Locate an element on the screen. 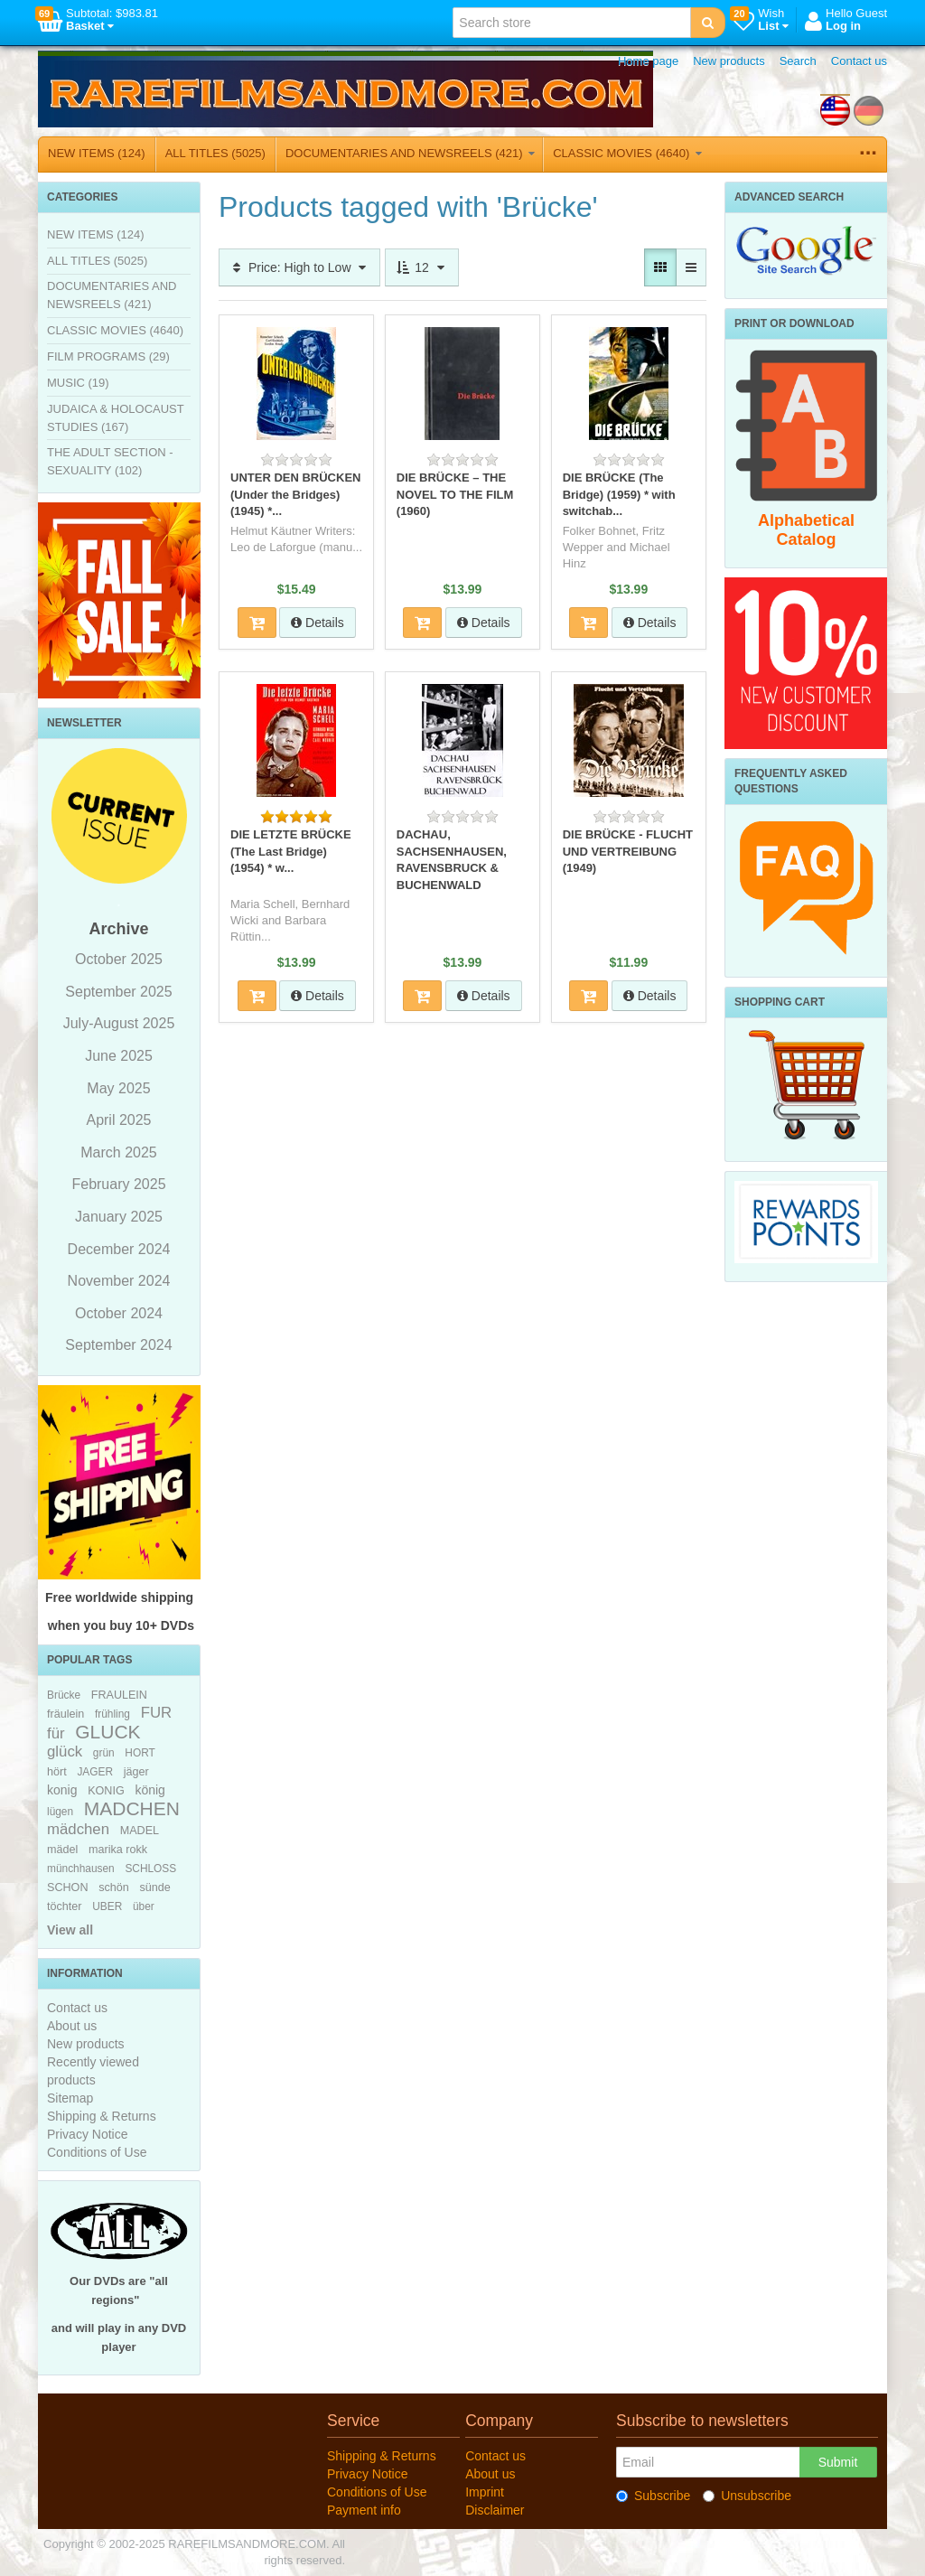 Image resolution: width=925 pixels, height=2576 pixels. jäger is located at coordinates (136, 1772).